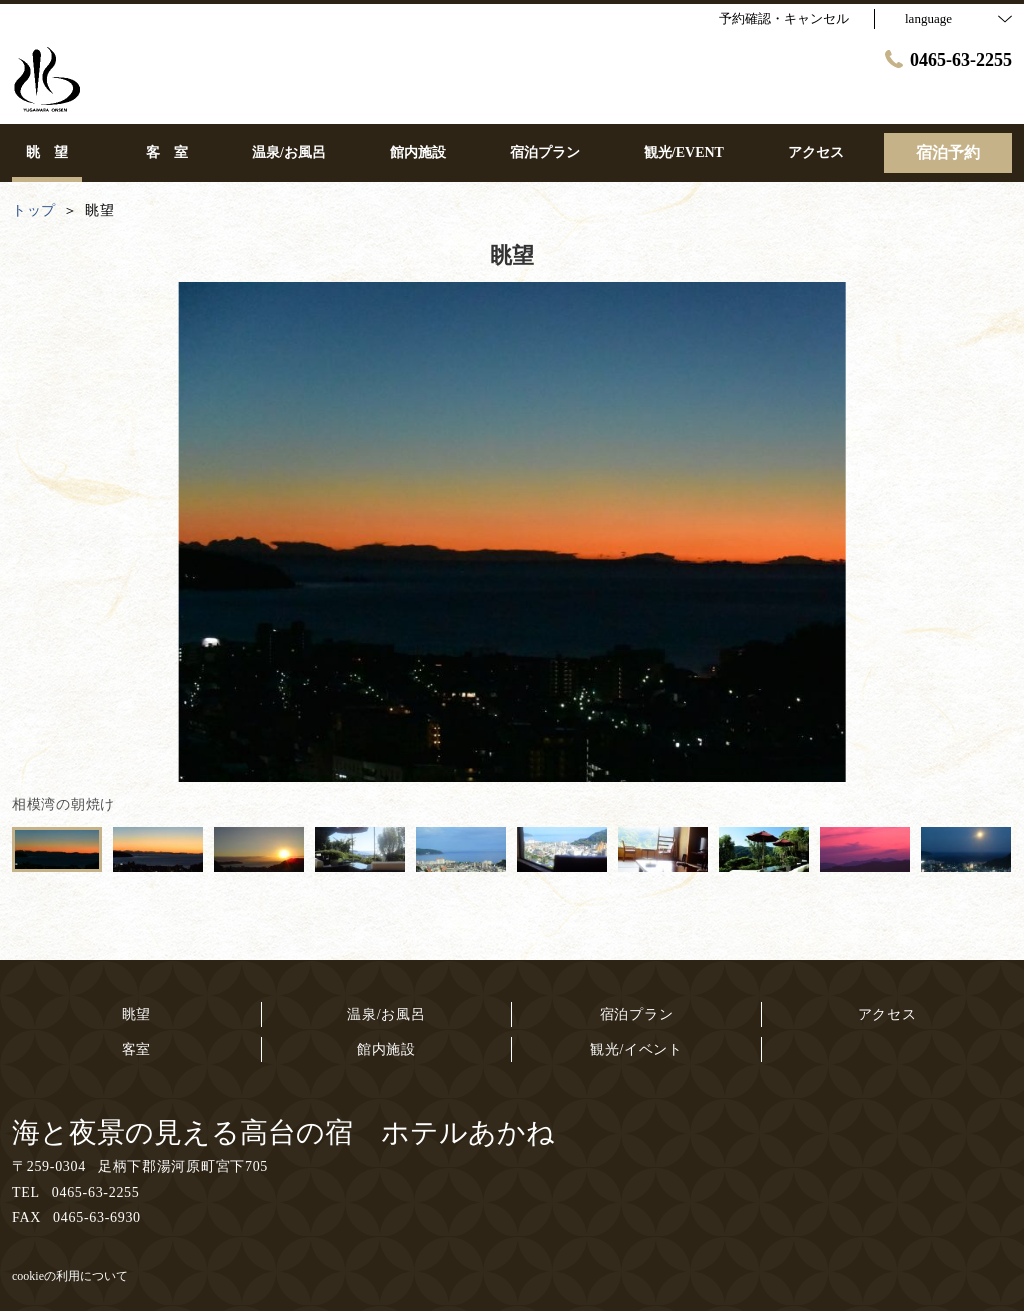 The width and height of the screenshot is (1024, 1311). What do you see at coordinates (283, 1132) in the screenshot?
I see `海と夜景の見える高台の宿 ホテルあかね` at bounding box center [283, 1132].